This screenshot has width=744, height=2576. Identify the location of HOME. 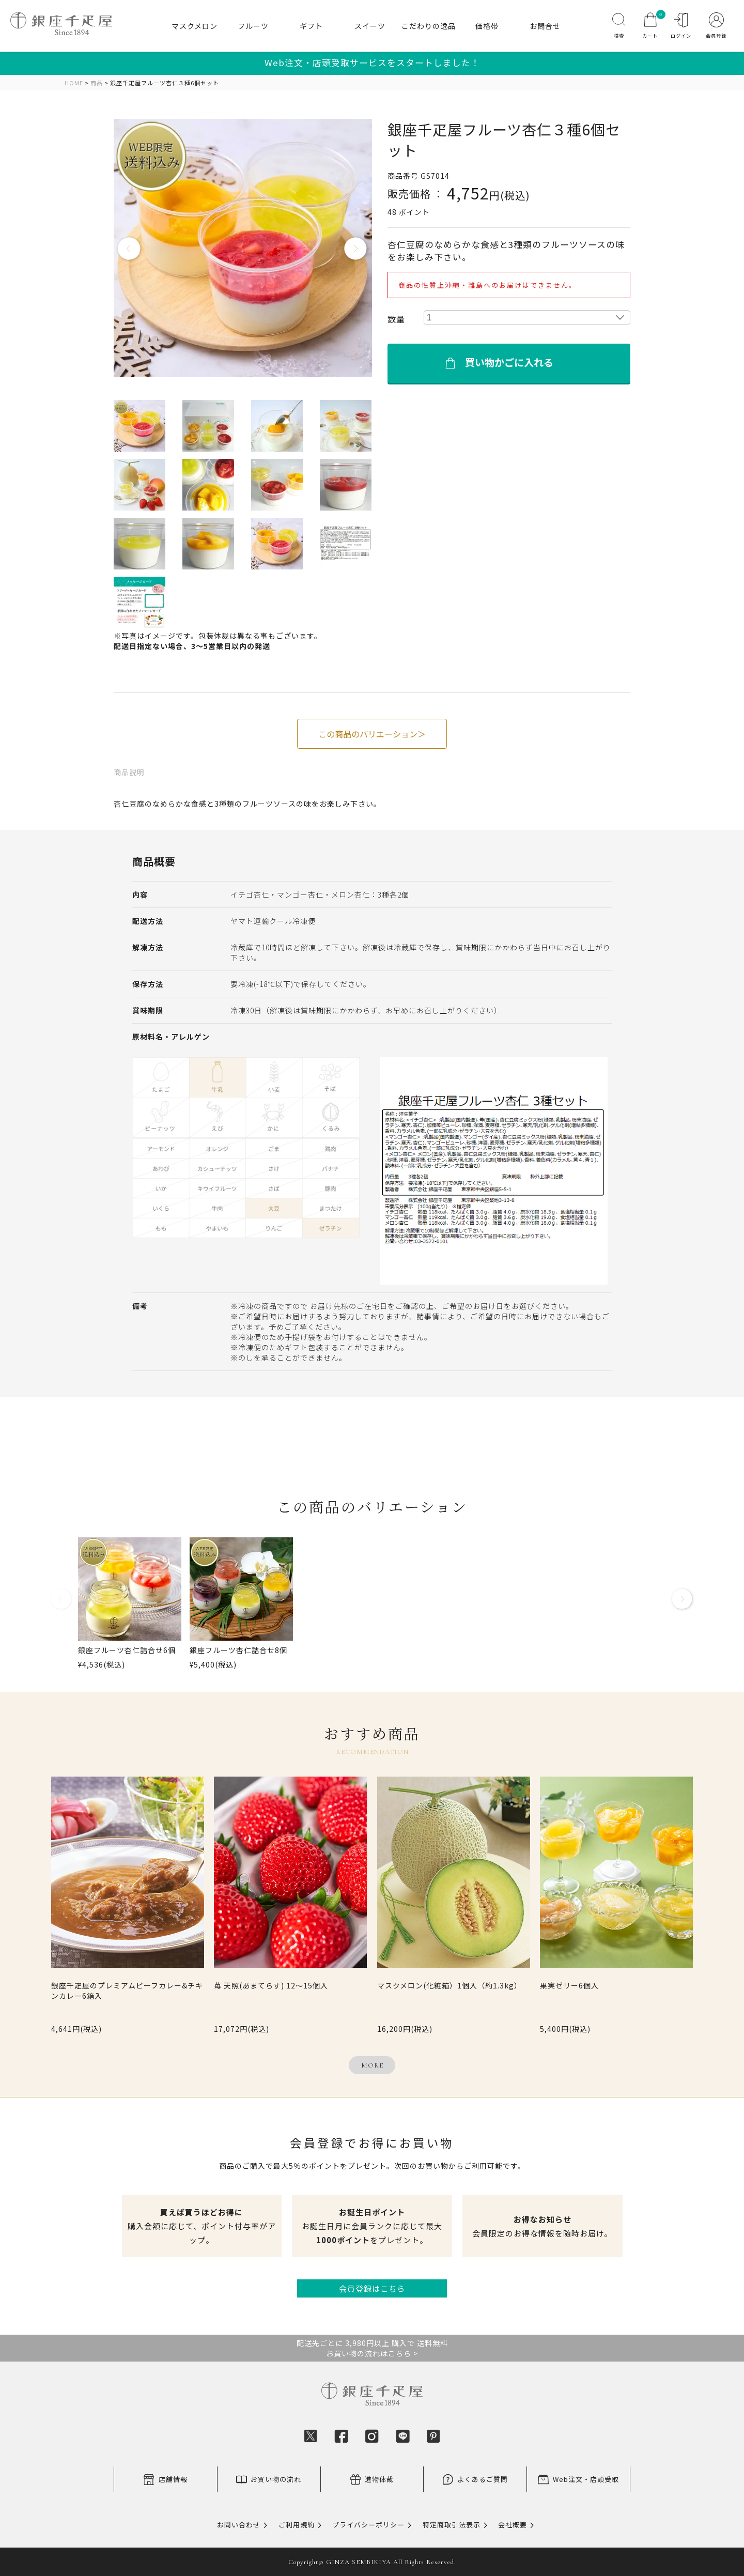
(74, 83).